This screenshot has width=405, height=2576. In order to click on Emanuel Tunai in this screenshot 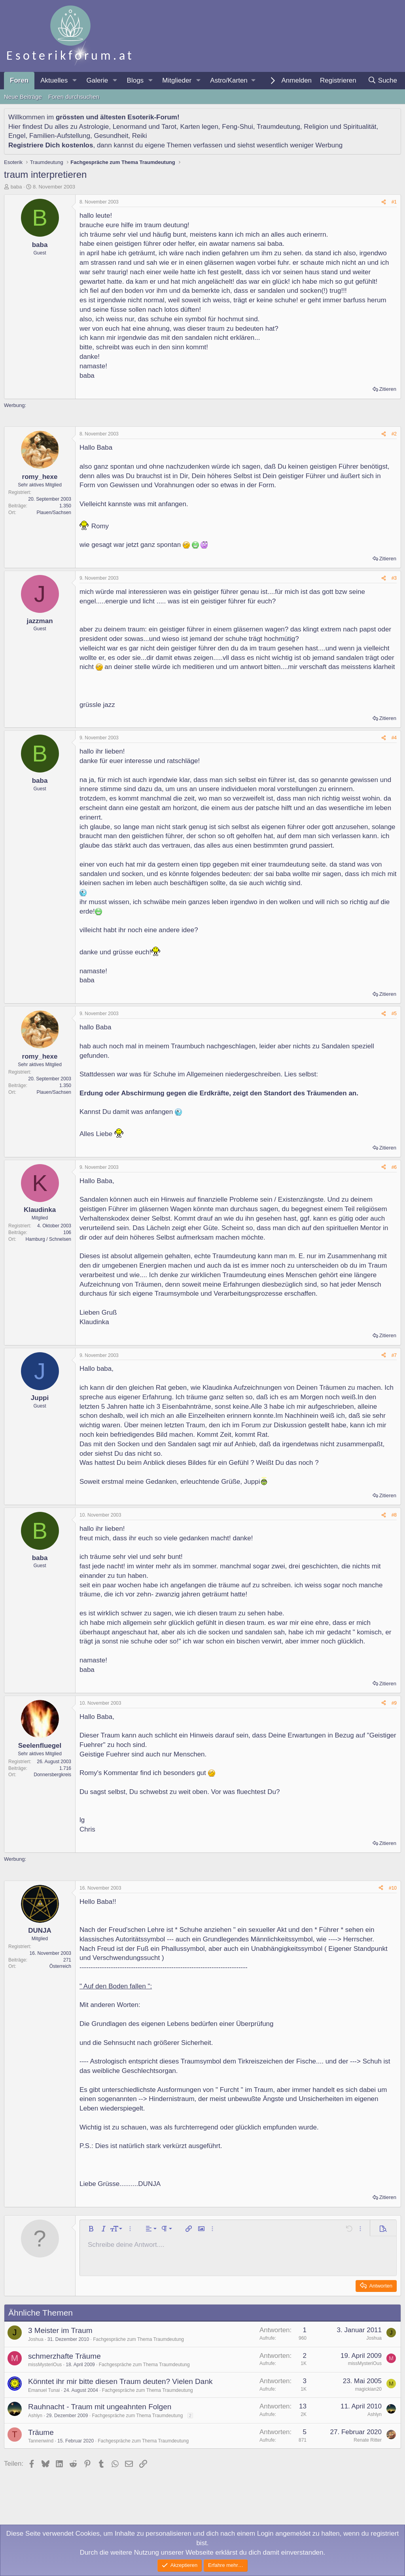, I will do `click(44, 2390)`.